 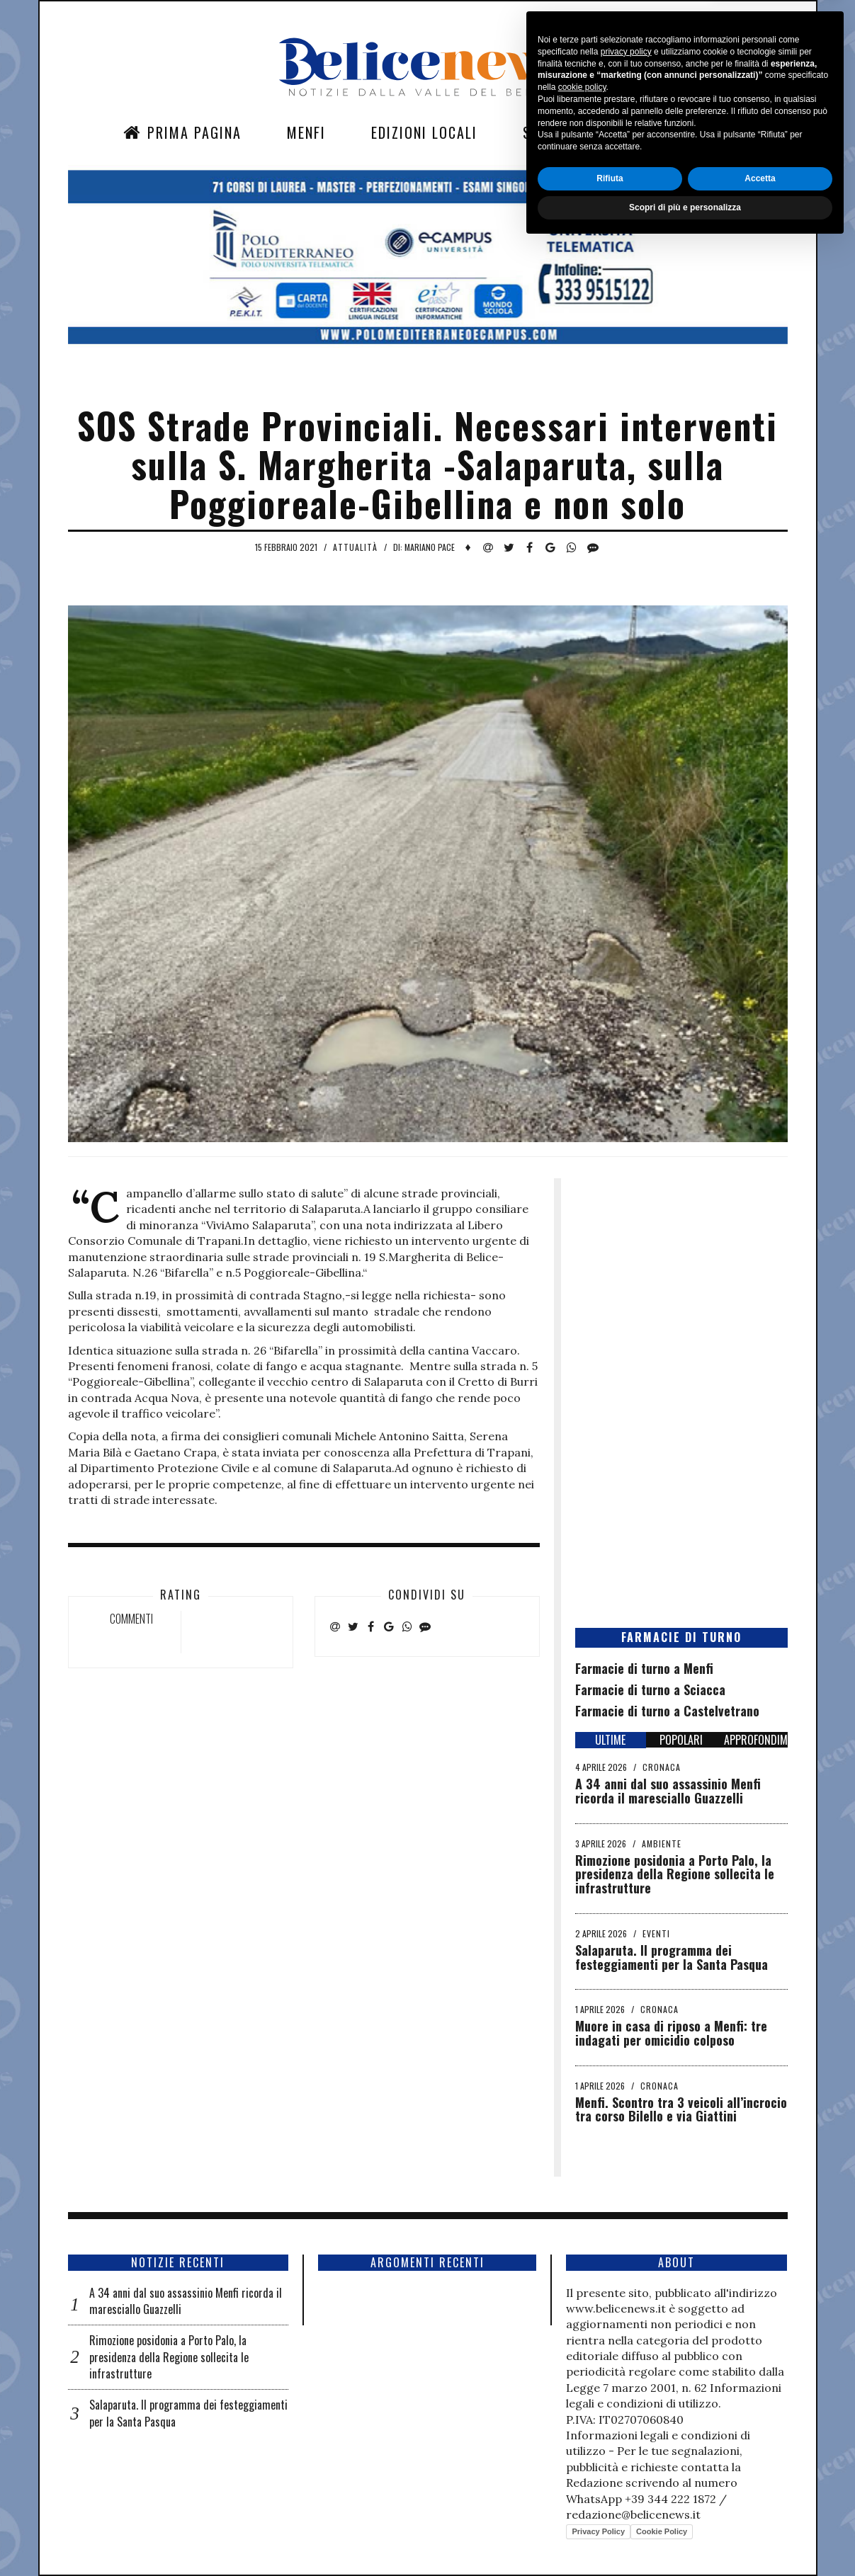 I want to click on Attualità, so click(x=355, y=547).